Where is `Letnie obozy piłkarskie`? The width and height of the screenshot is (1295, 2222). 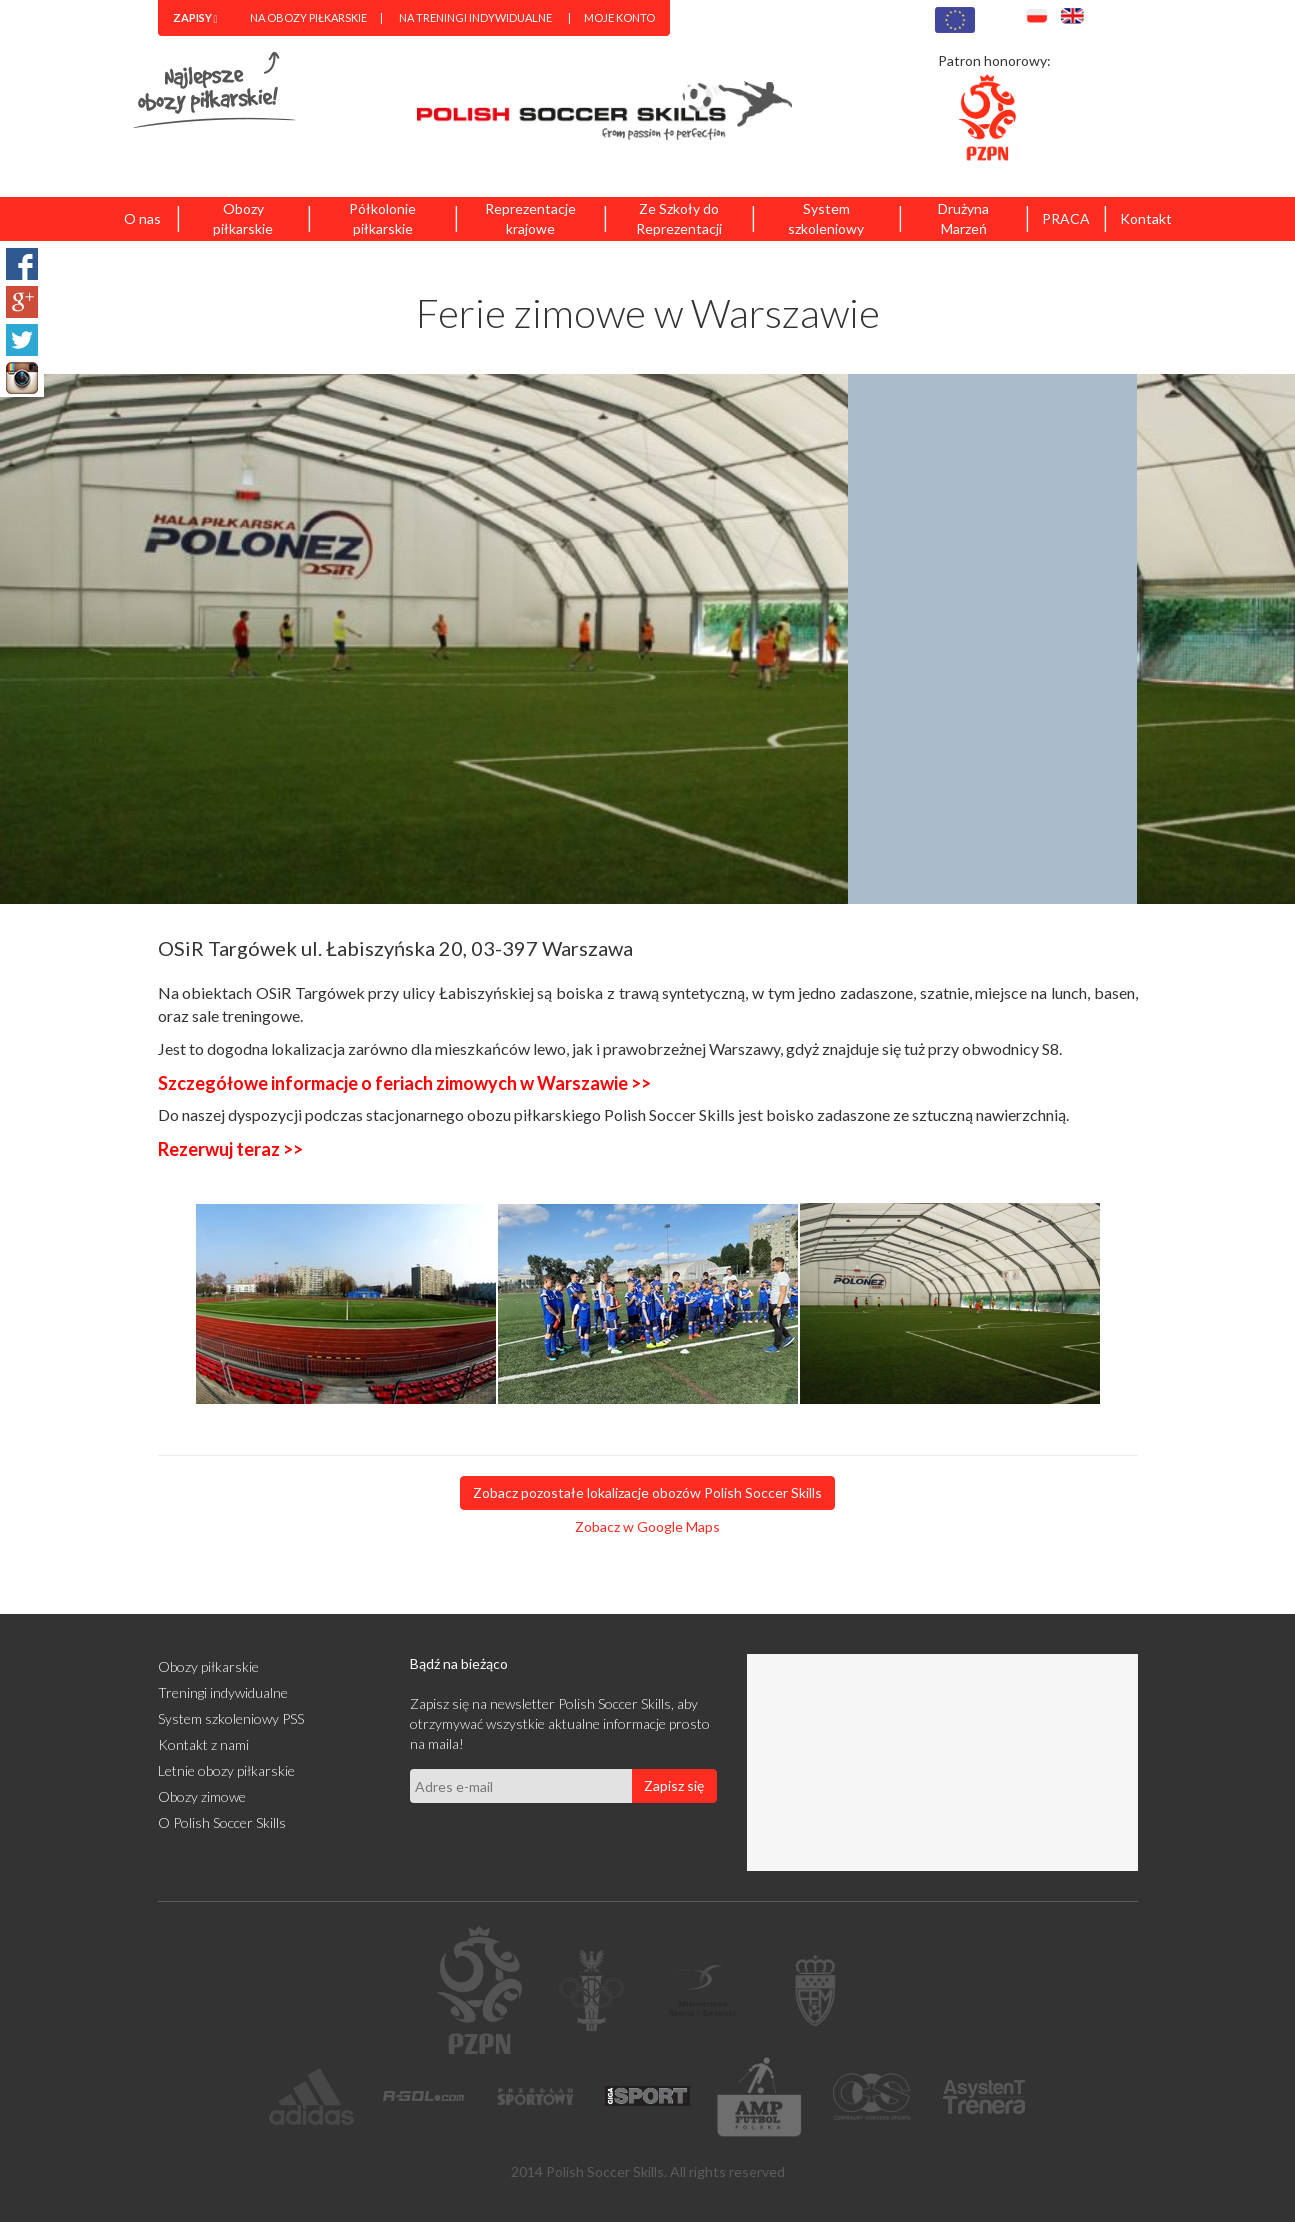
Letnie obozy piłkarskie is located at coordinates (226, 1770).